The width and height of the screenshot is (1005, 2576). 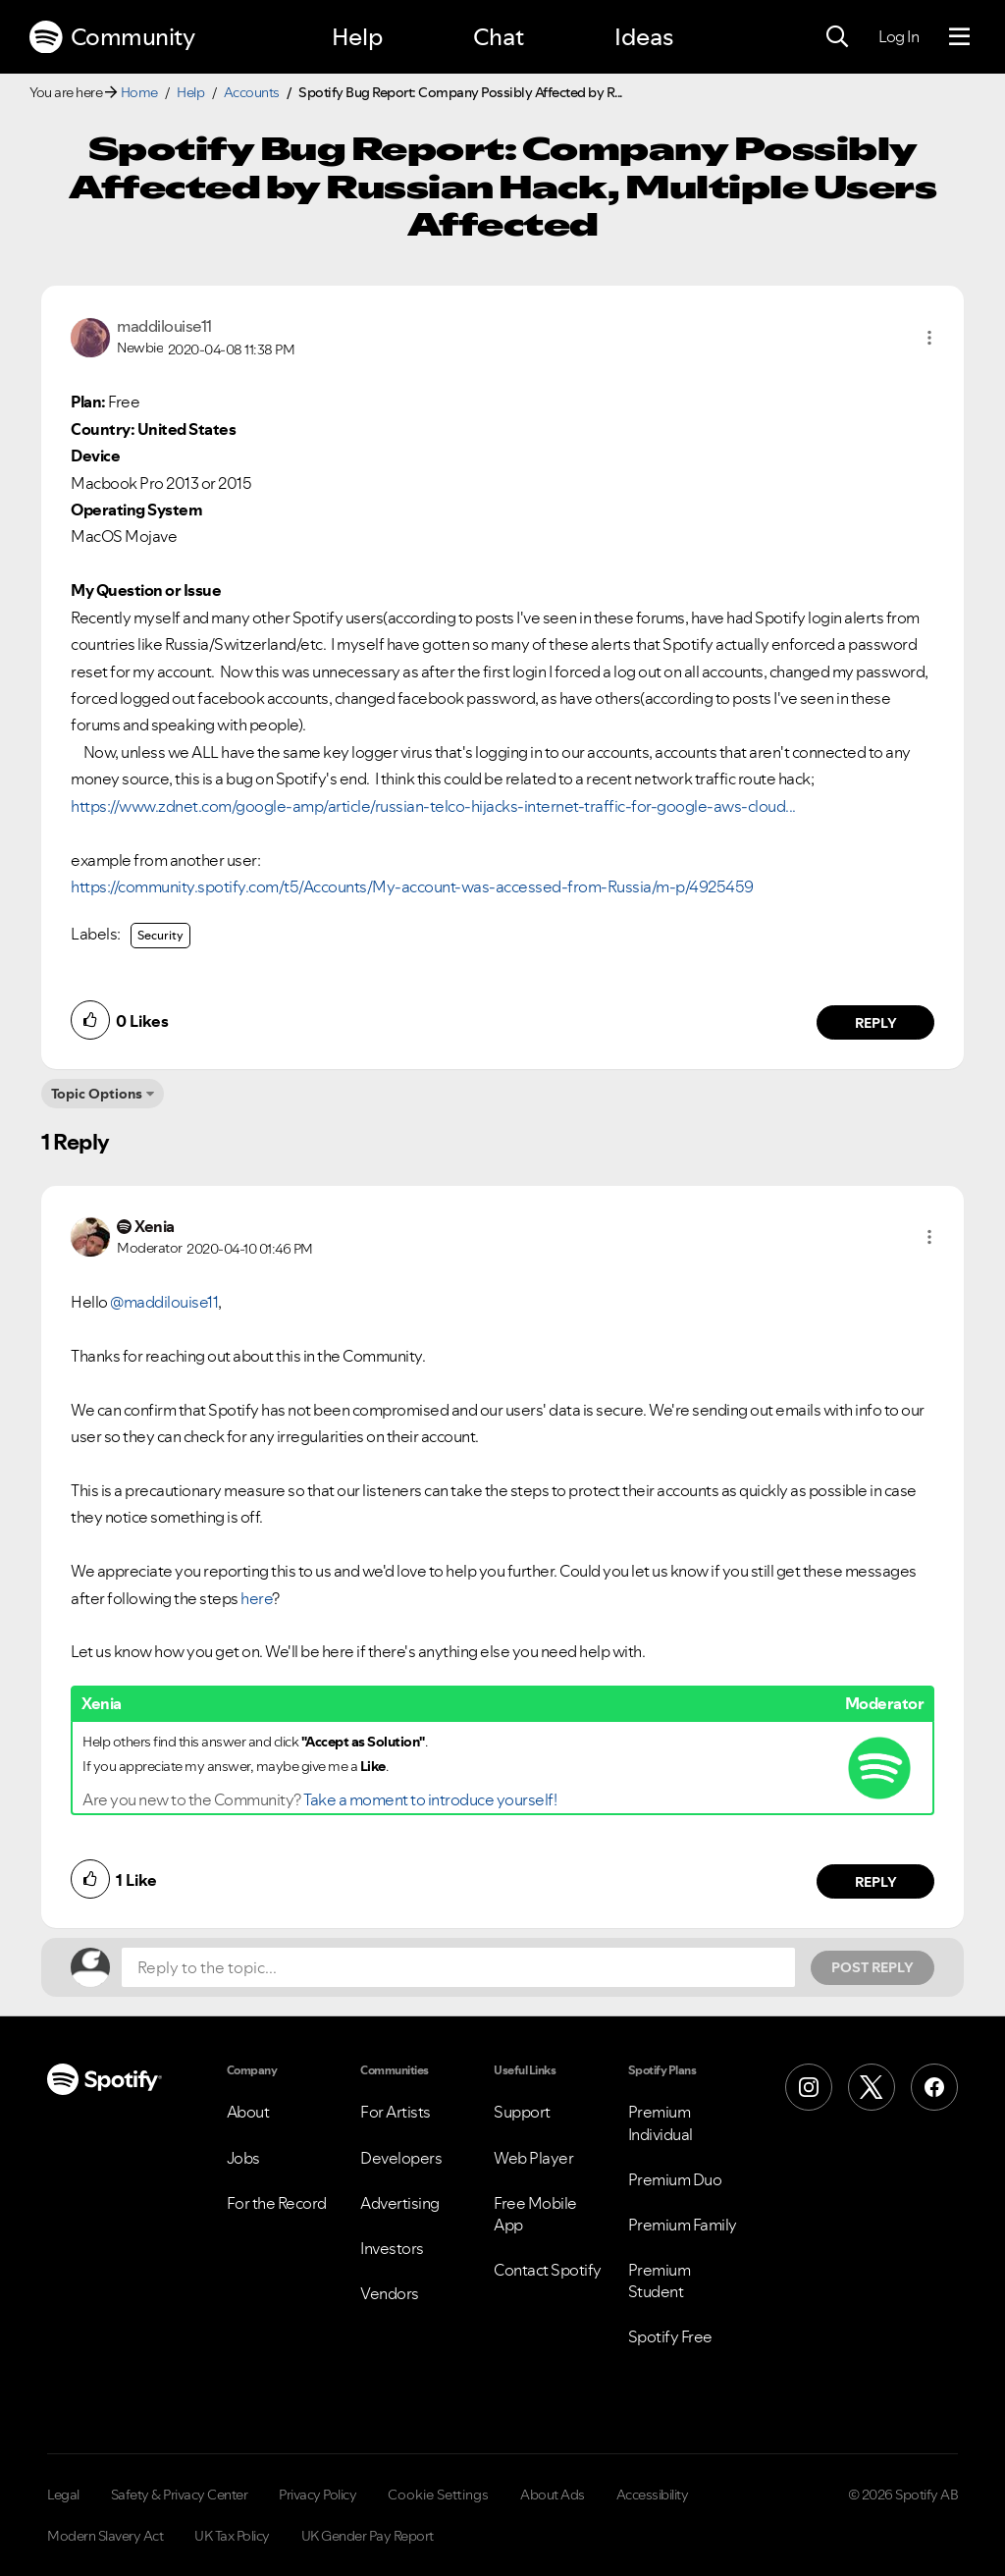 I want to click on [View Profile of maddilouise11], so click(x=164, y=326).